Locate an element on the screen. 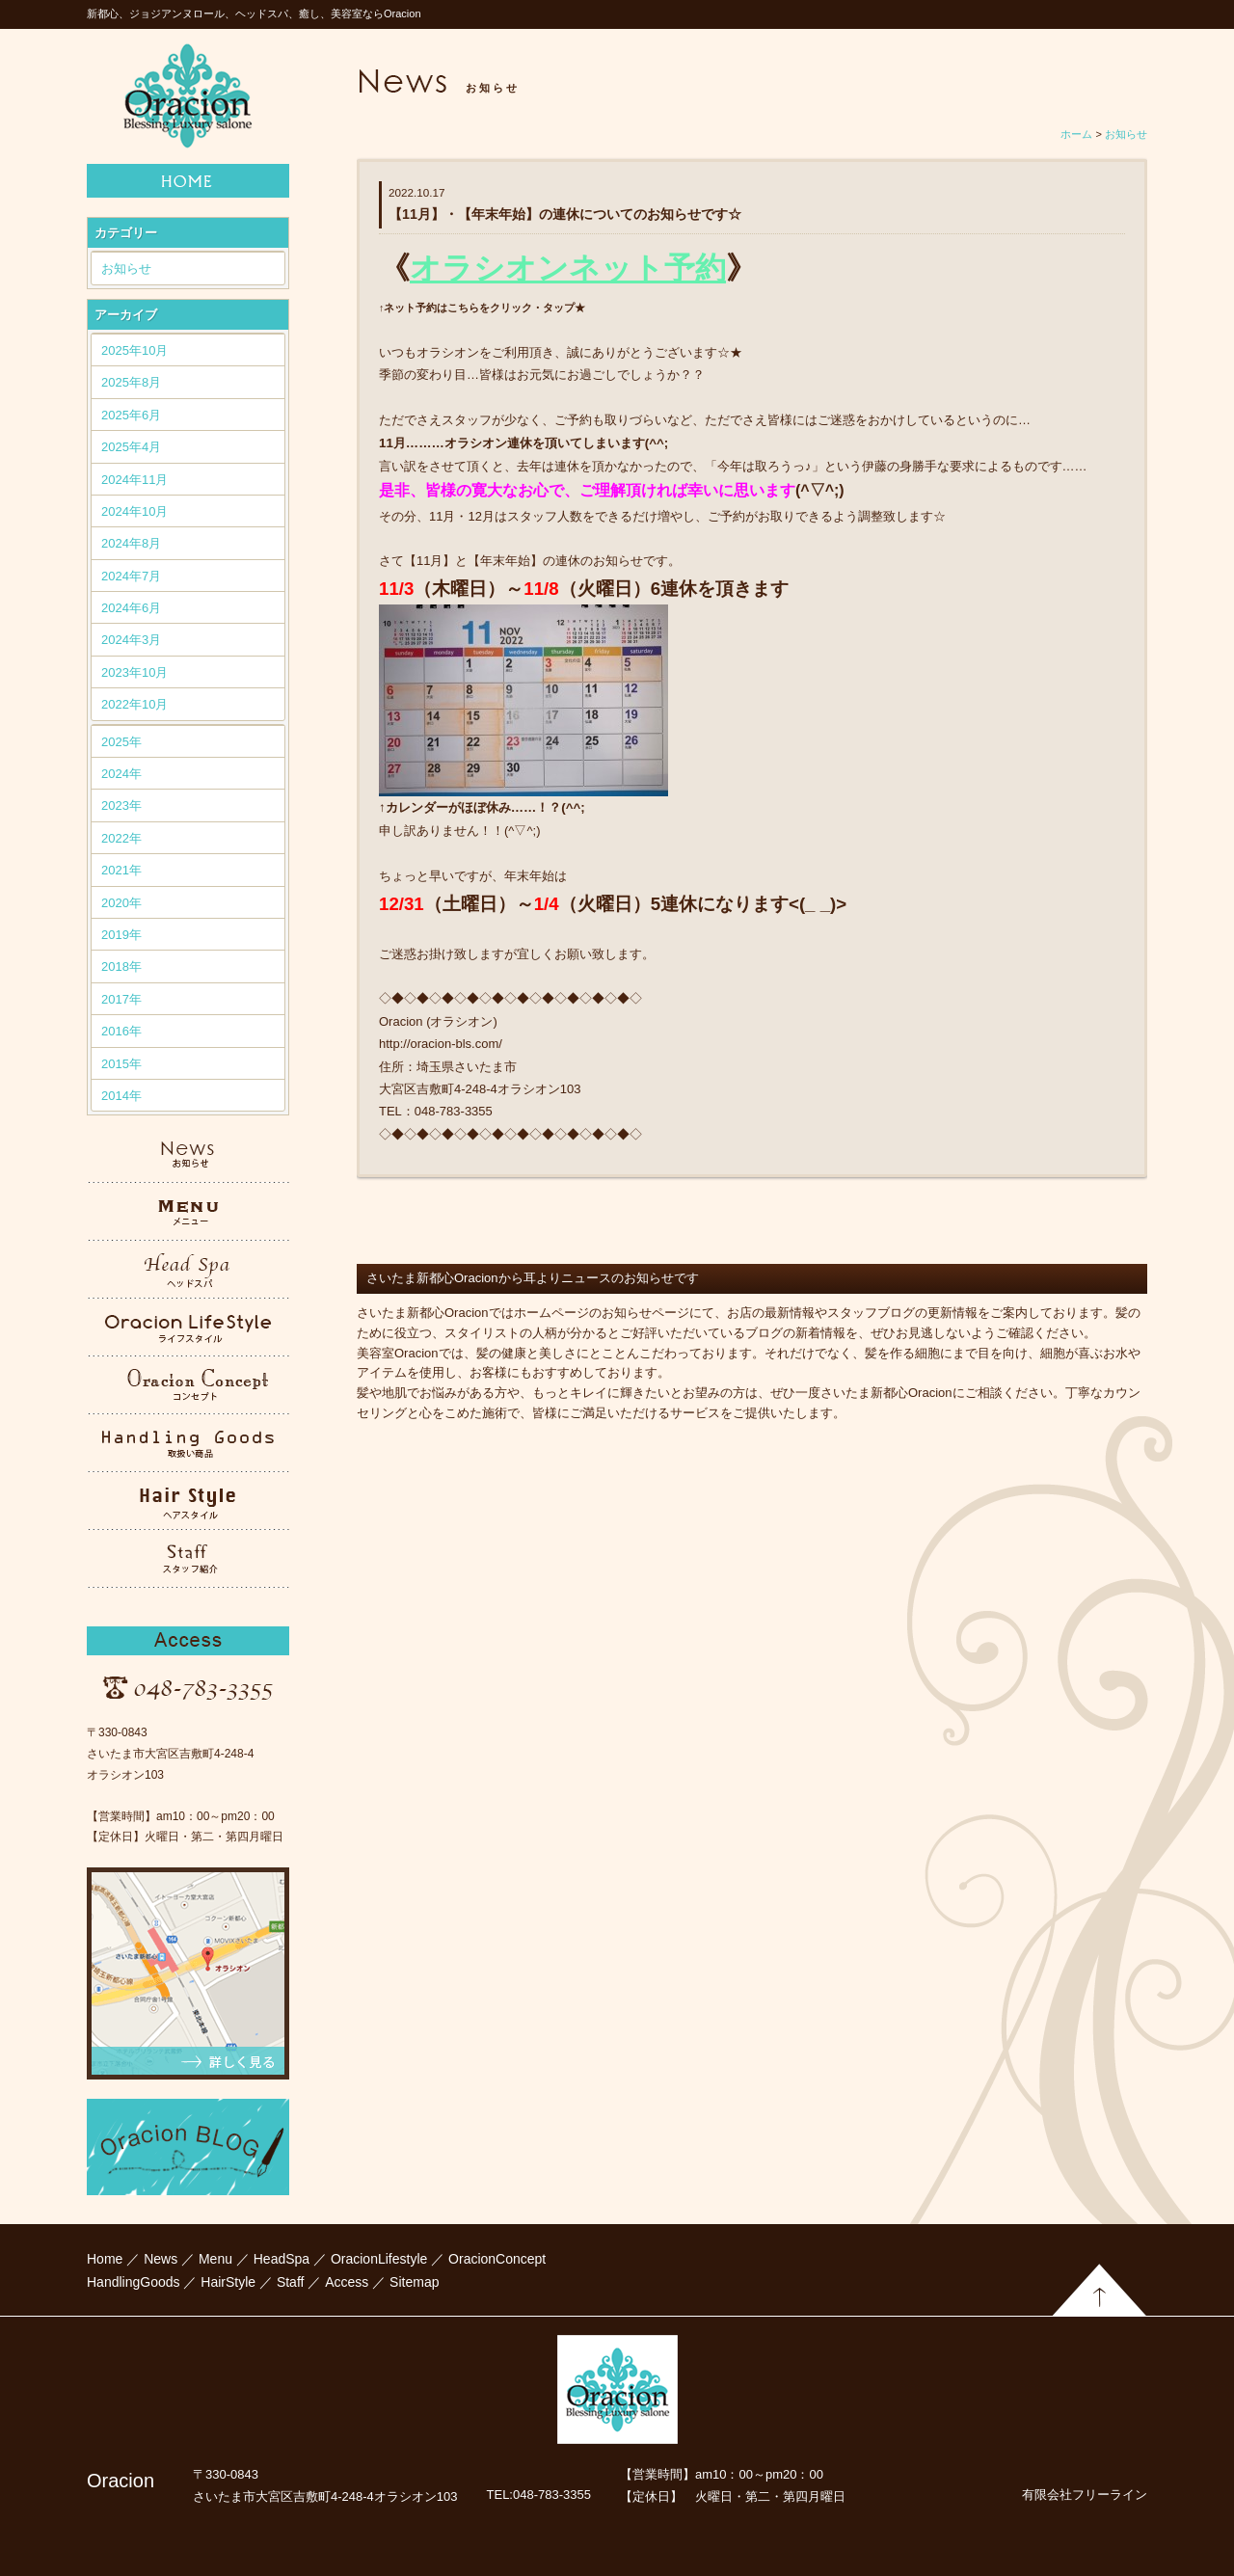  2014年 is located at coordinates (121, 1095).